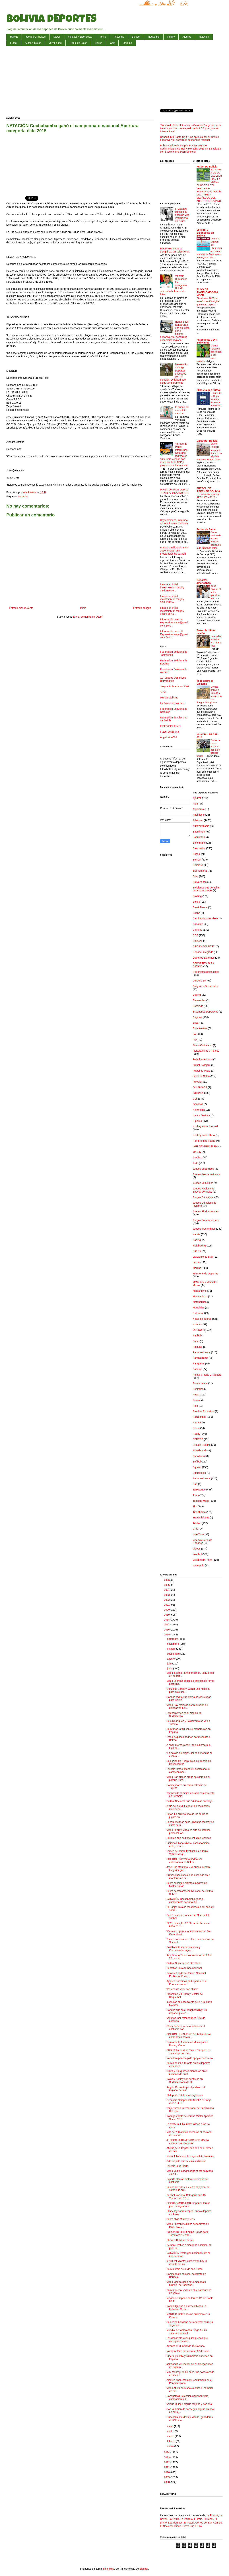 The height and width of the screenshot is (2576, 229). What do you see at coordinates (114, 76) in the screenshot?
I see `[Advertisement]` at bounding box center [114, 76].